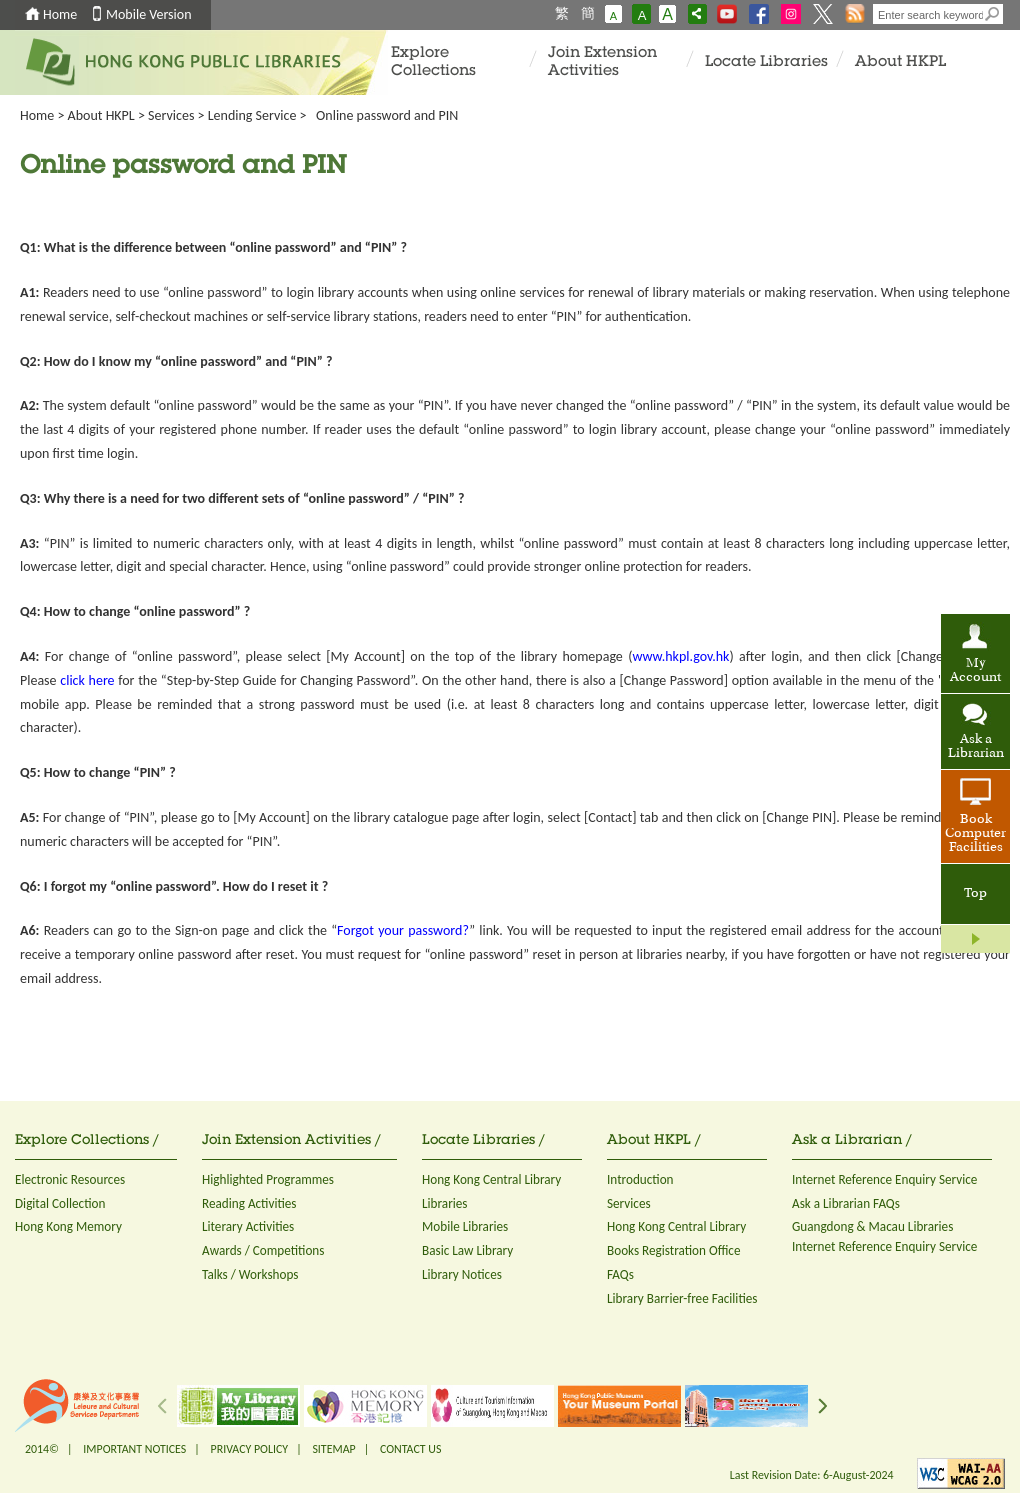 The height and width of the screenshot is (1494, 1020). I want to click on www.hkpl.gov.hk, so click(680, 656).